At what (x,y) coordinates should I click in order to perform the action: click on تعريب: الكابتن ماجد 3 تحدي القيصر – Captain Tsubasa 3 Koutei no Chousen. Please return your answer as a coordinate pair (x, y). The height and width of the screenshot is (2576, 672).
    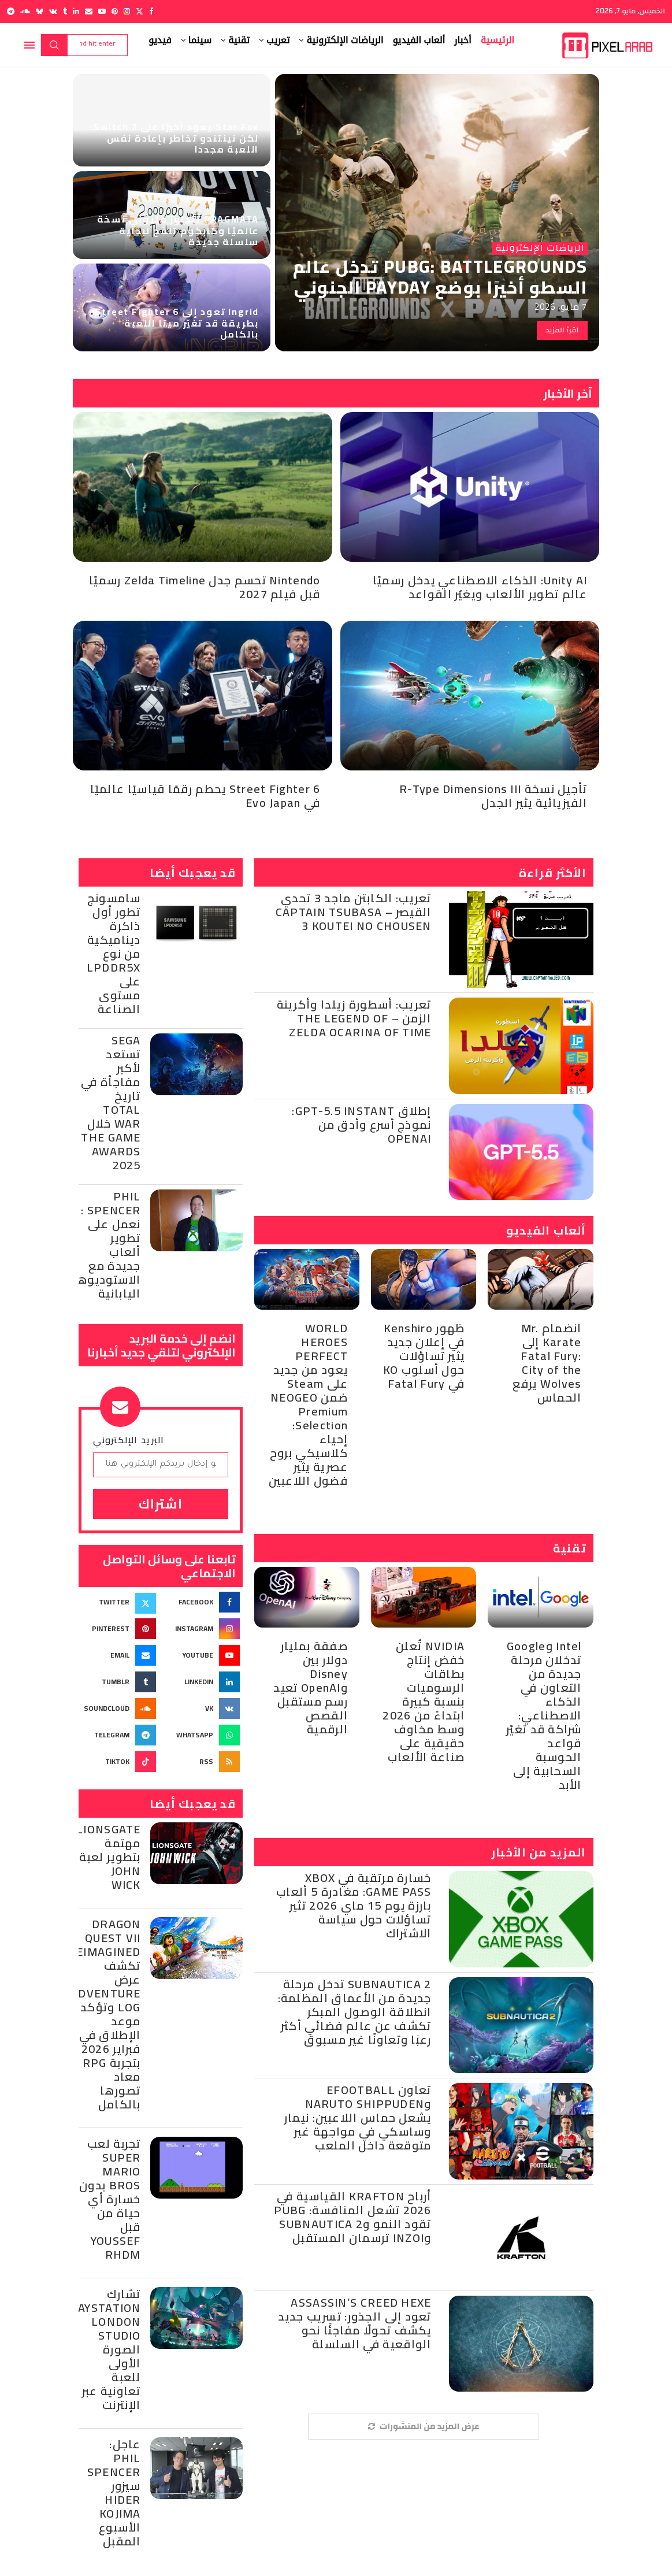
    Looking at the image, I should click on (354, 911).